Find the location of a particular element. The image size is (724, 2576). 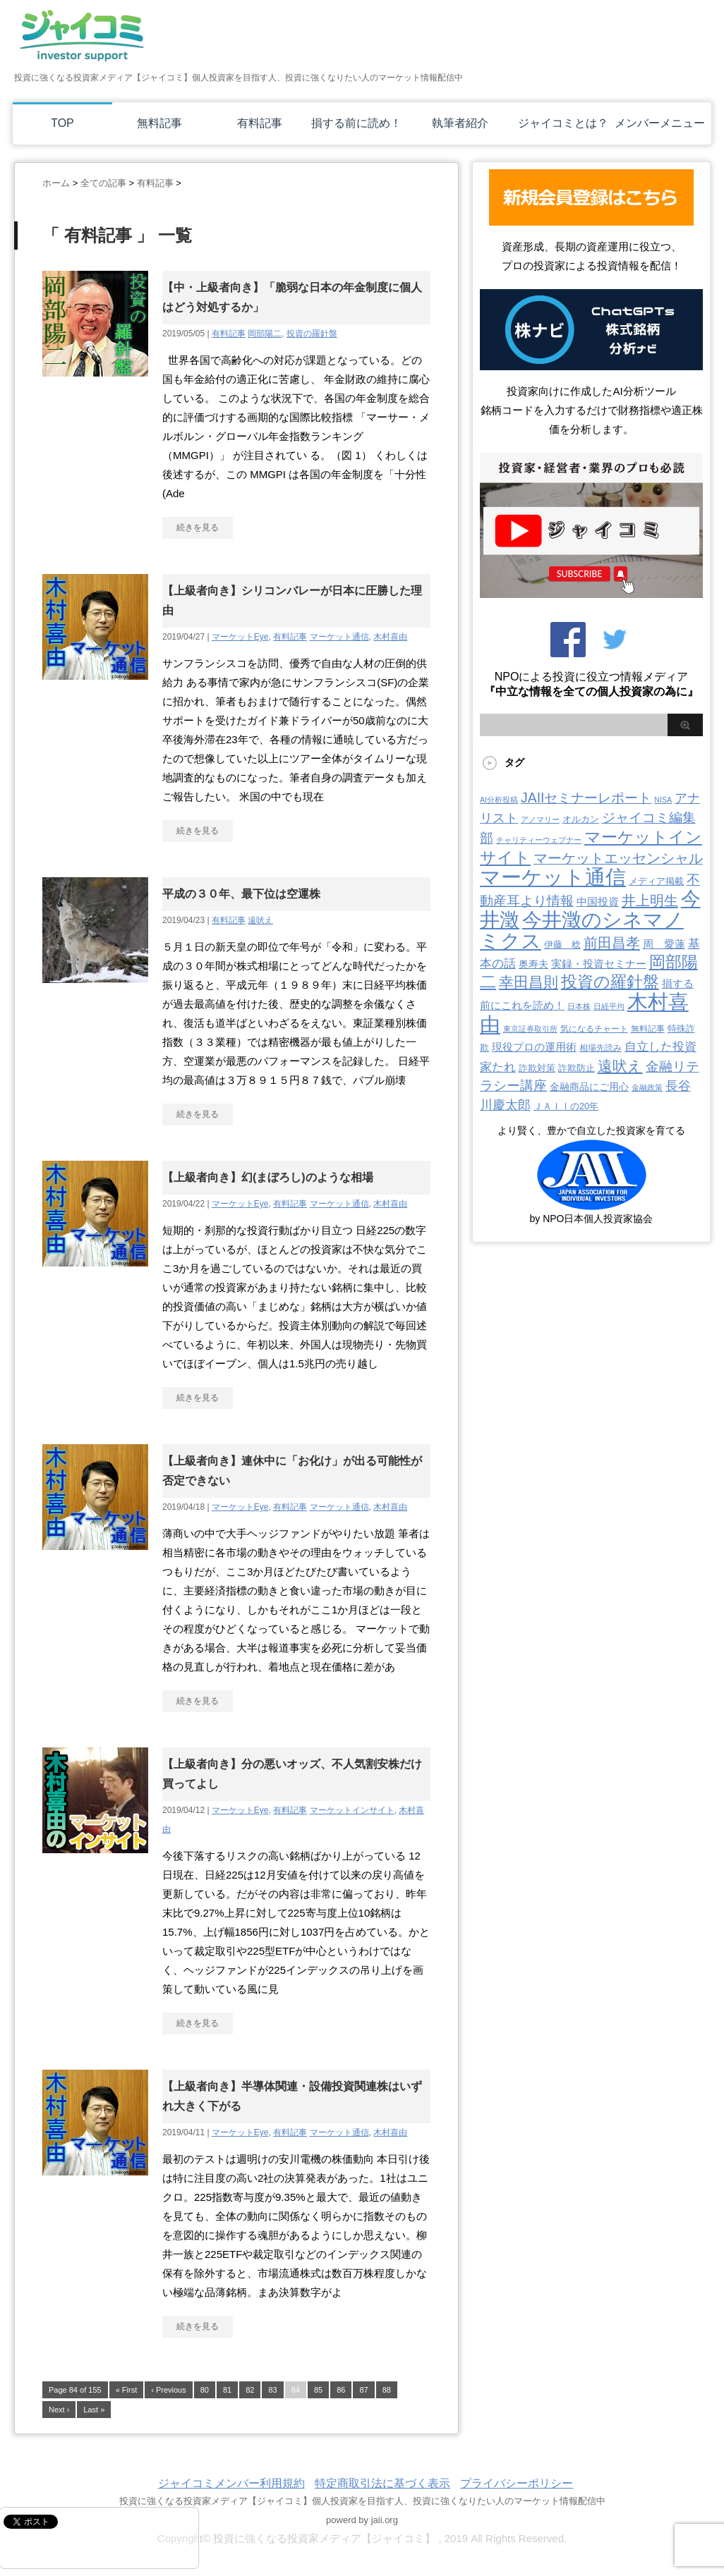

現役プロの運用術 [現役プロの運用術 (12個の項目)] is located at coordinates (534, 1047).